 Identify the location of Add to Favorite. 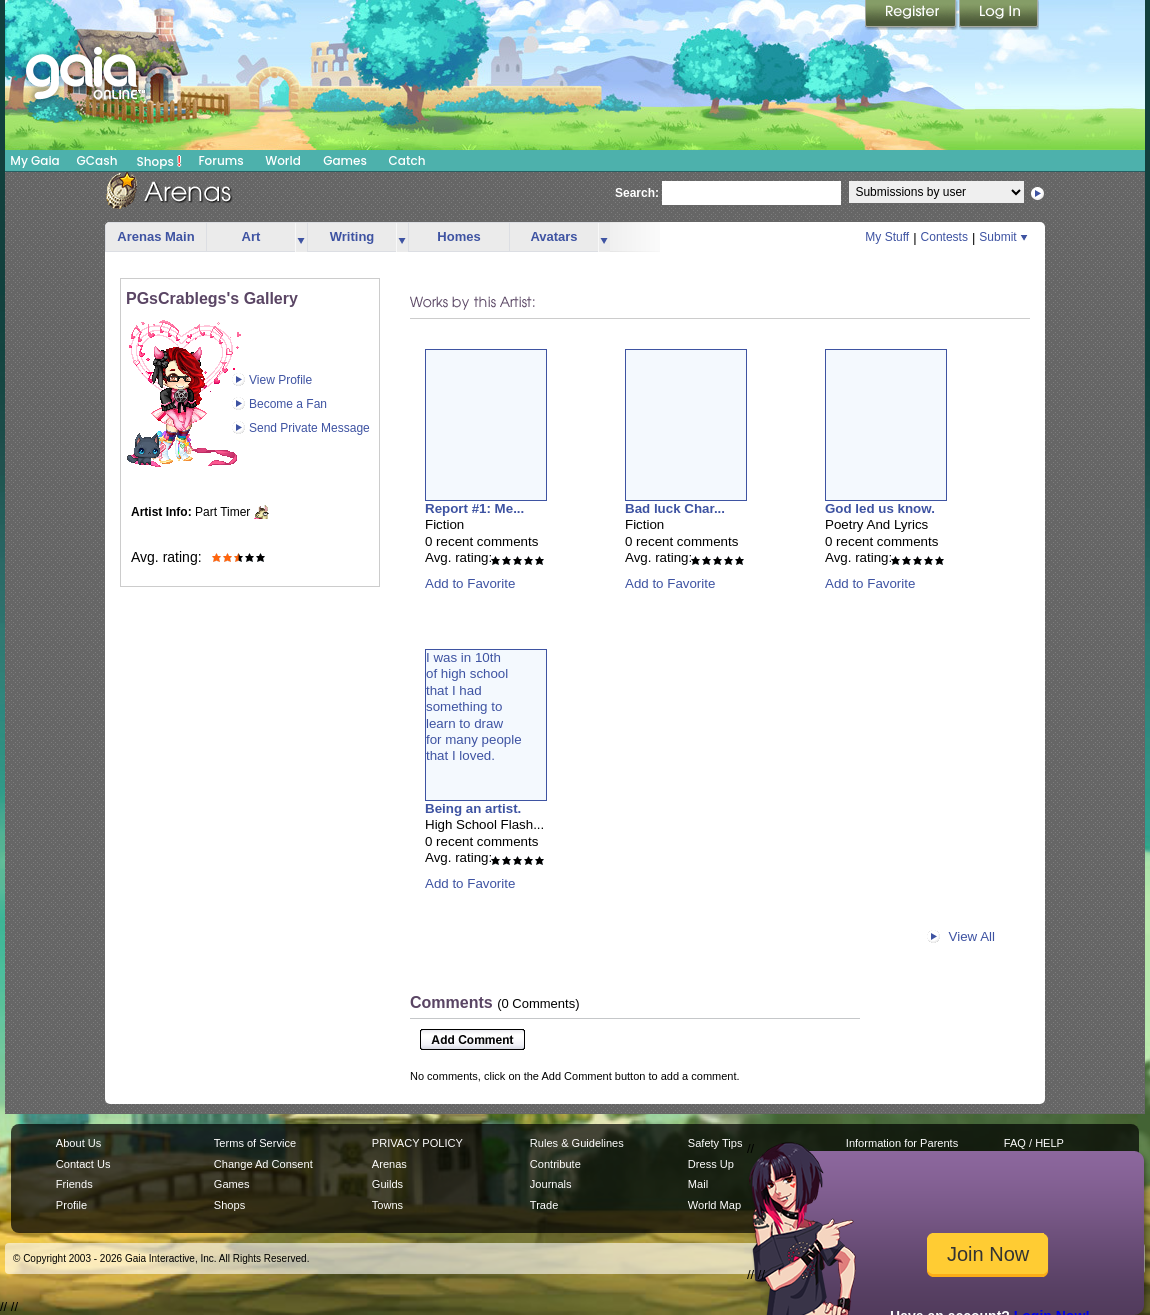
(470, 583).